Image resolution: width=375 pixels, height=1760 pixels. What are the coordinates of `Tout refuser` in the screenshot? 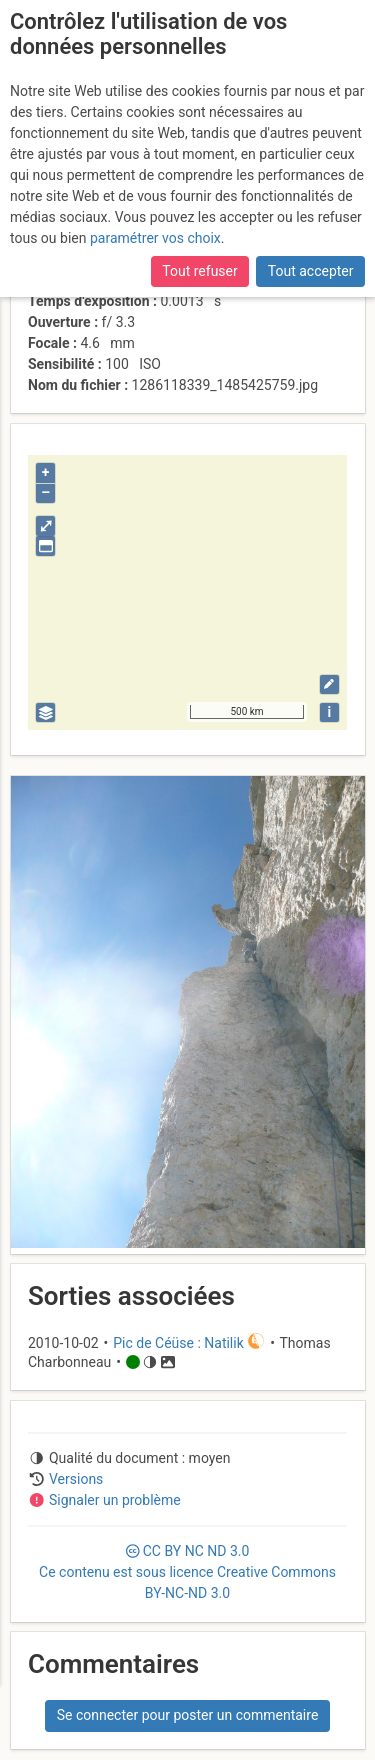 It's located at (199, 271).